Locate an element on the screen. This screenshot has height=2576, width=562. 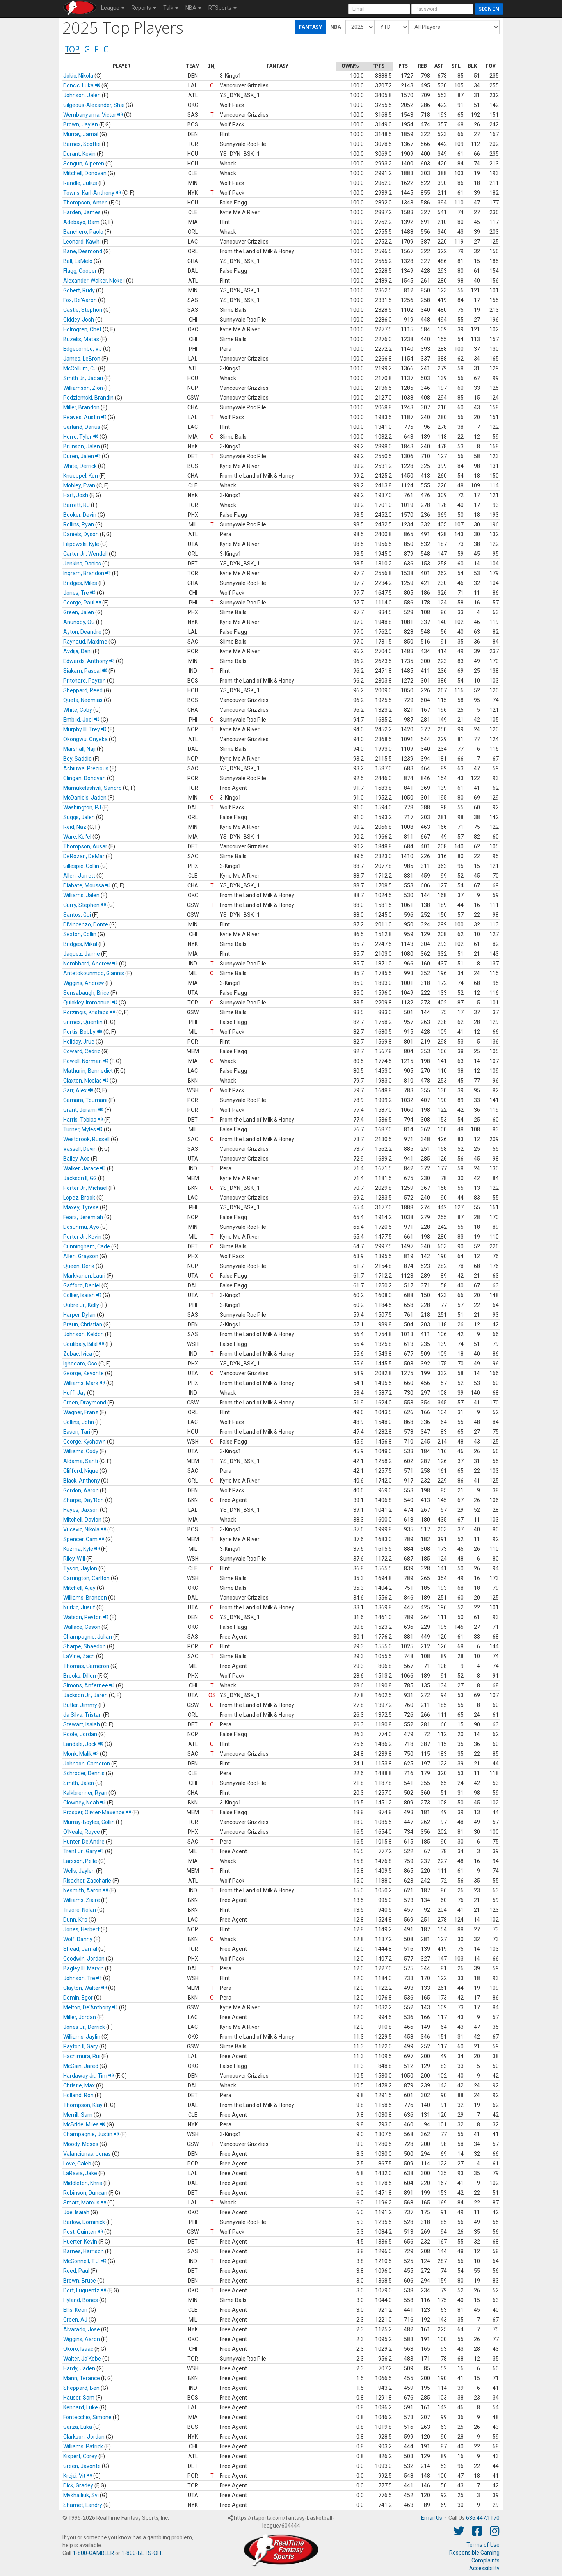
Reaves, Austin is located at coordinates (85, 417).